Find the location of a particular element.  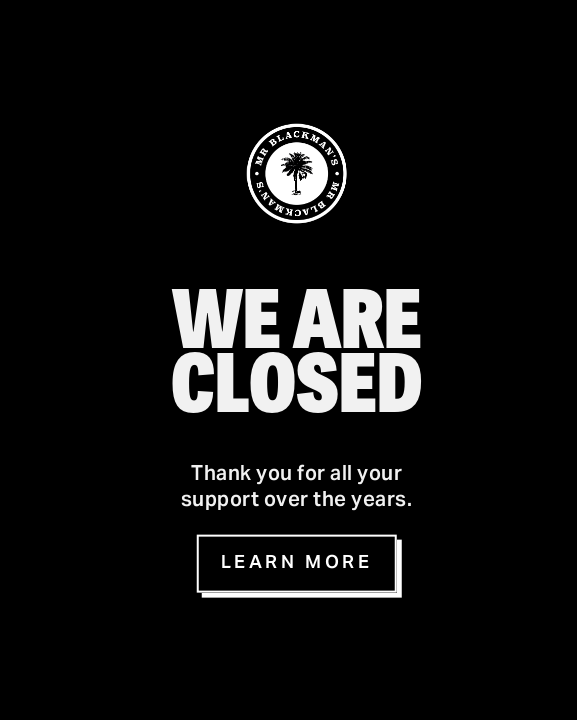

Learn more is located at coordinates (297, 563).